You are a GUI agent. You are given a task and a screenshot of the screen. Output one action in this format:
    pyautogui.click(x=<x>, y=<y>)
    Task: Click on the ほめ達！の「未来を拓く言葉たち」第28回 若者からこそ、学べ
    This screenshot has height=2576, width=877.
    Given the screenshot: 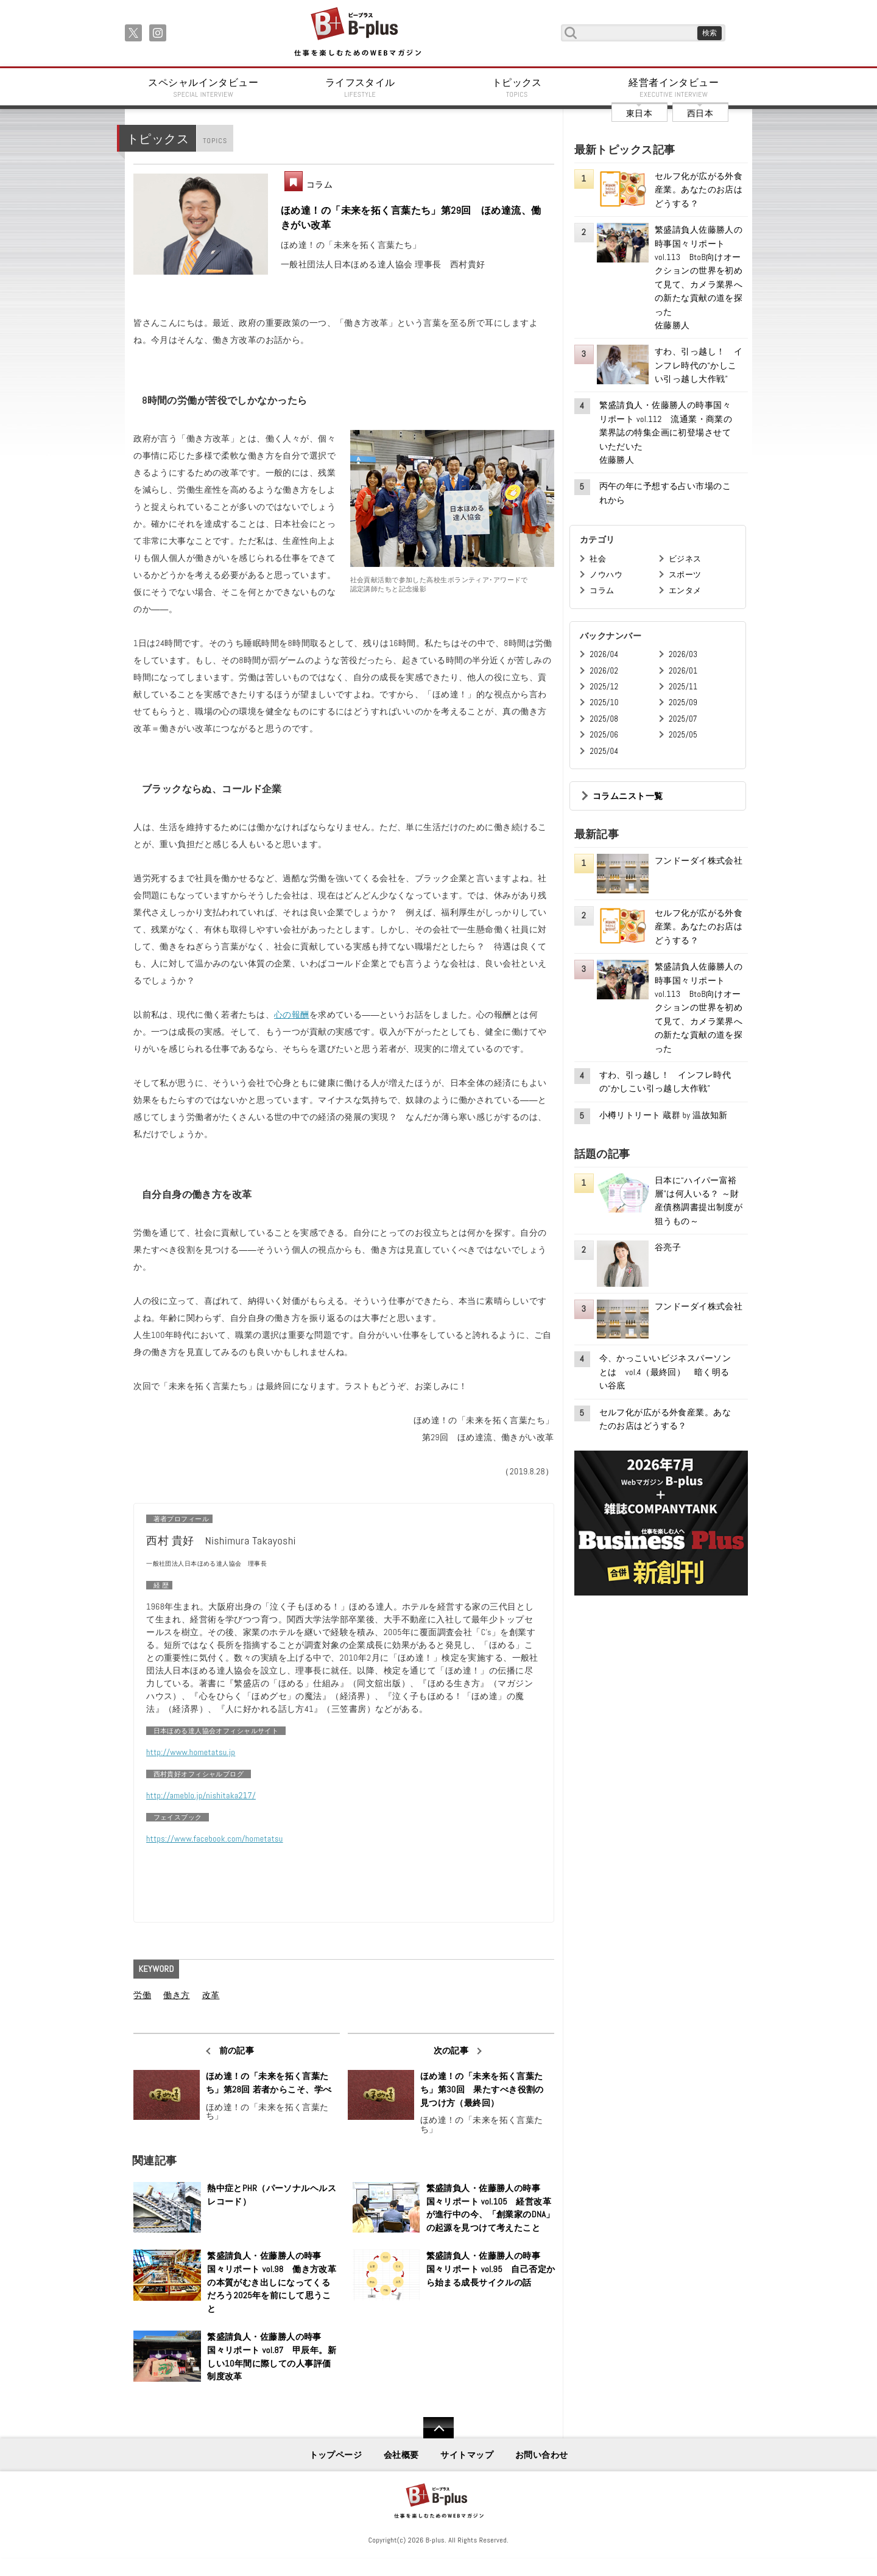 What is the action you would take?
    pyautogui.click(x=269, y=2083)
    